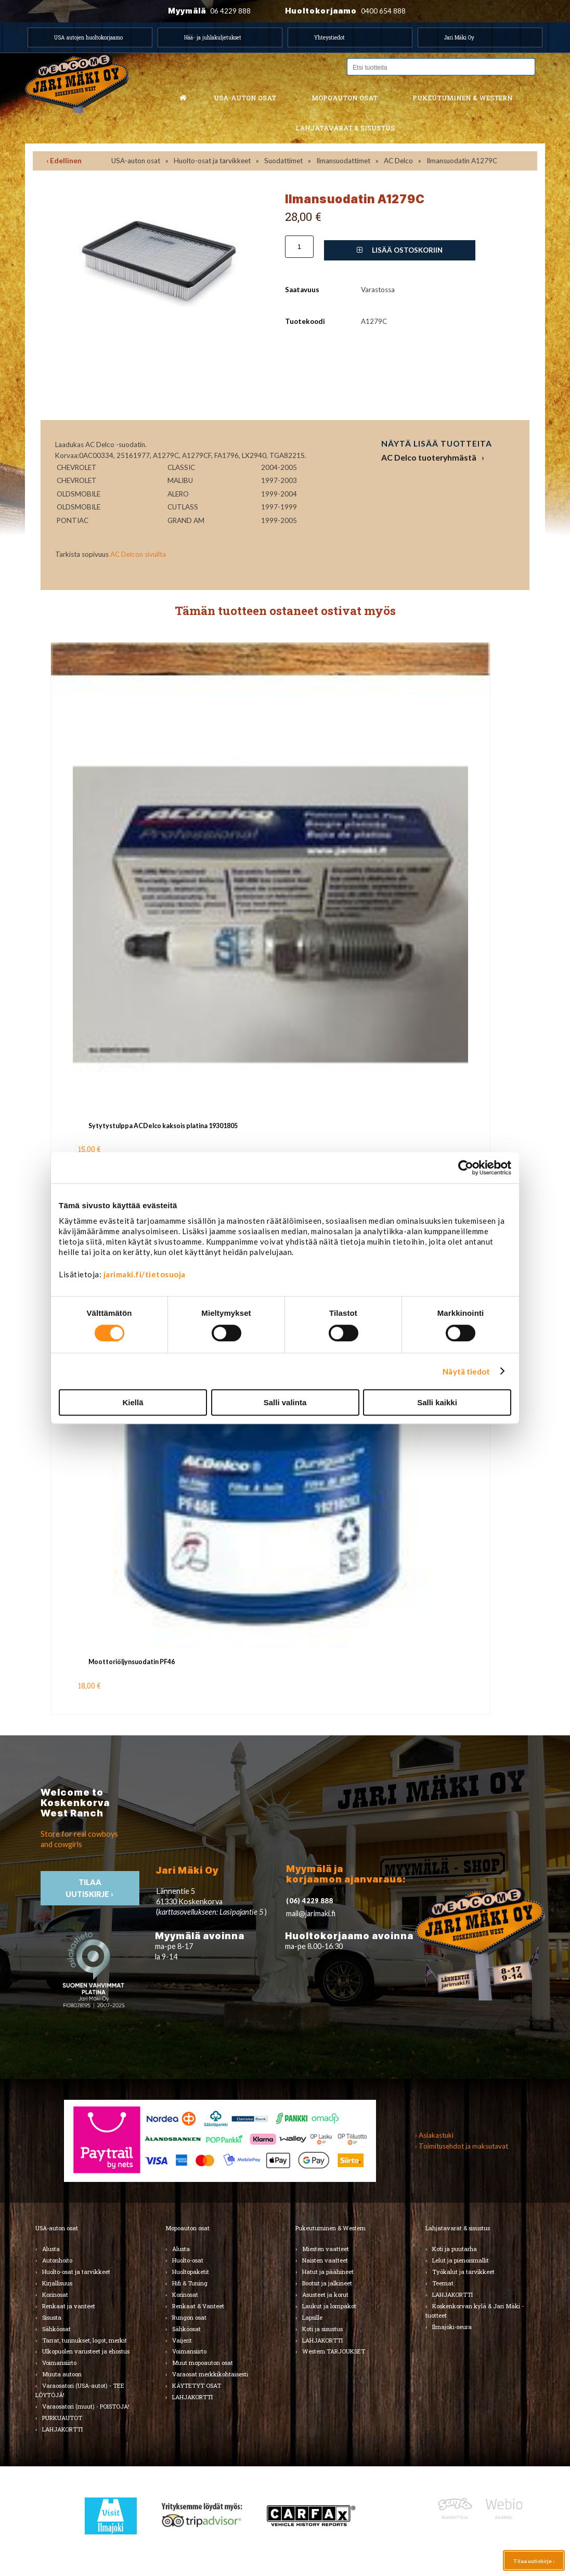 This screenshot has width=570, height=2576. Describe the element at coordinates (182, 2340) in the screenshot. I see `Vaijerit` at that location.